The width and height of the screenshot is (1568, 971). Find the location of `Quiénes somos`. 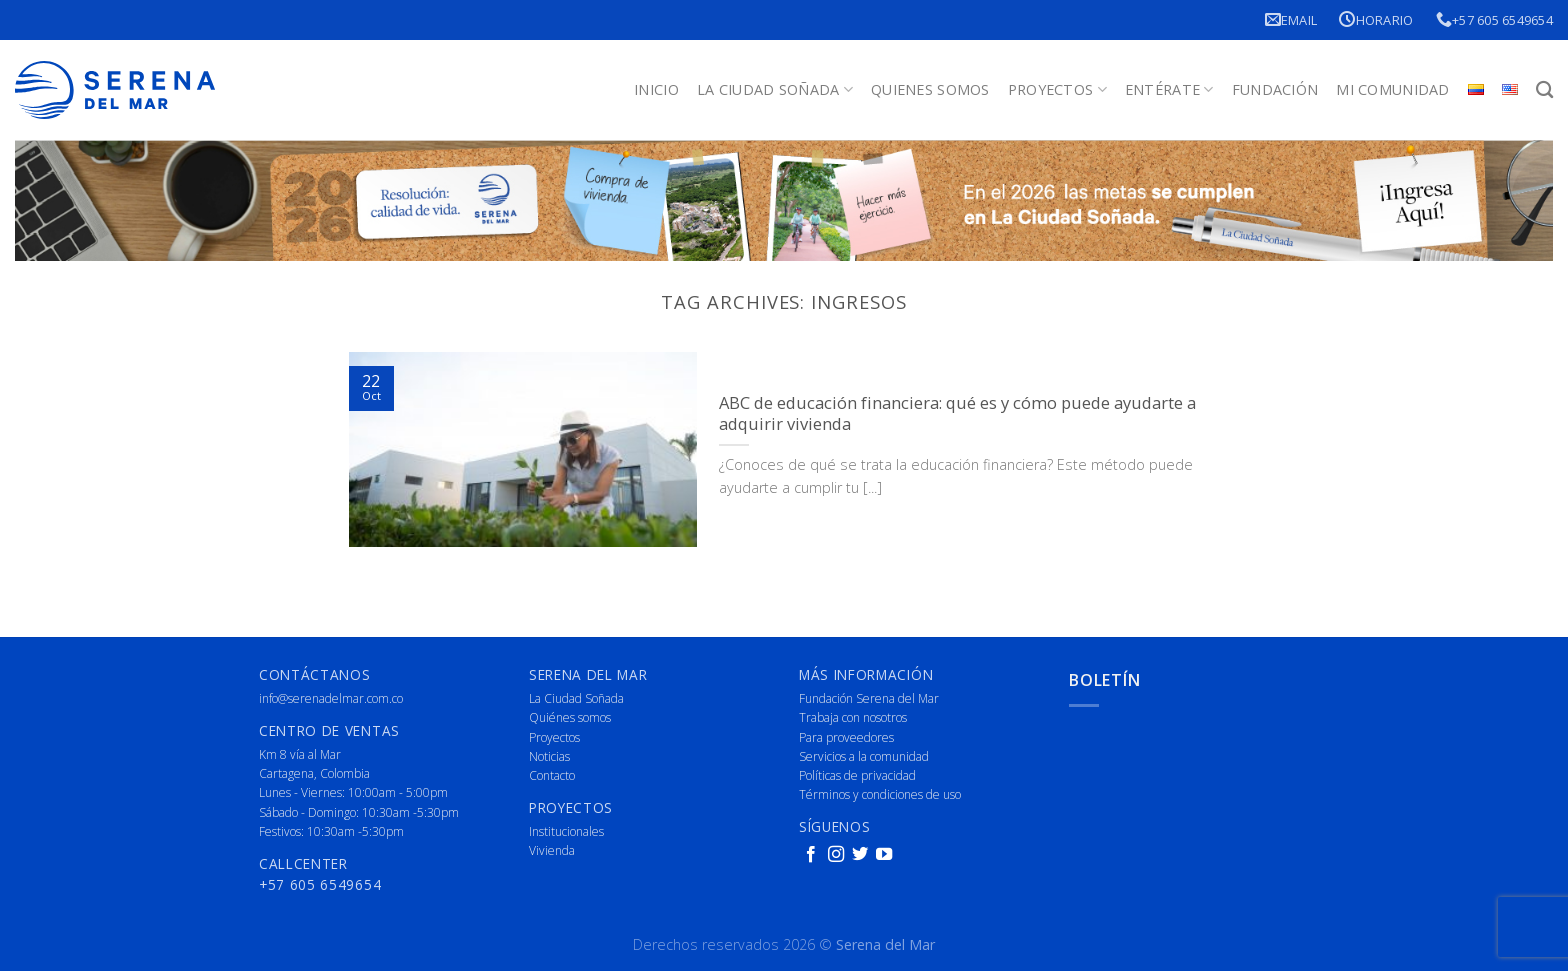

Quiénes somos is located at coordinates (570, 717).